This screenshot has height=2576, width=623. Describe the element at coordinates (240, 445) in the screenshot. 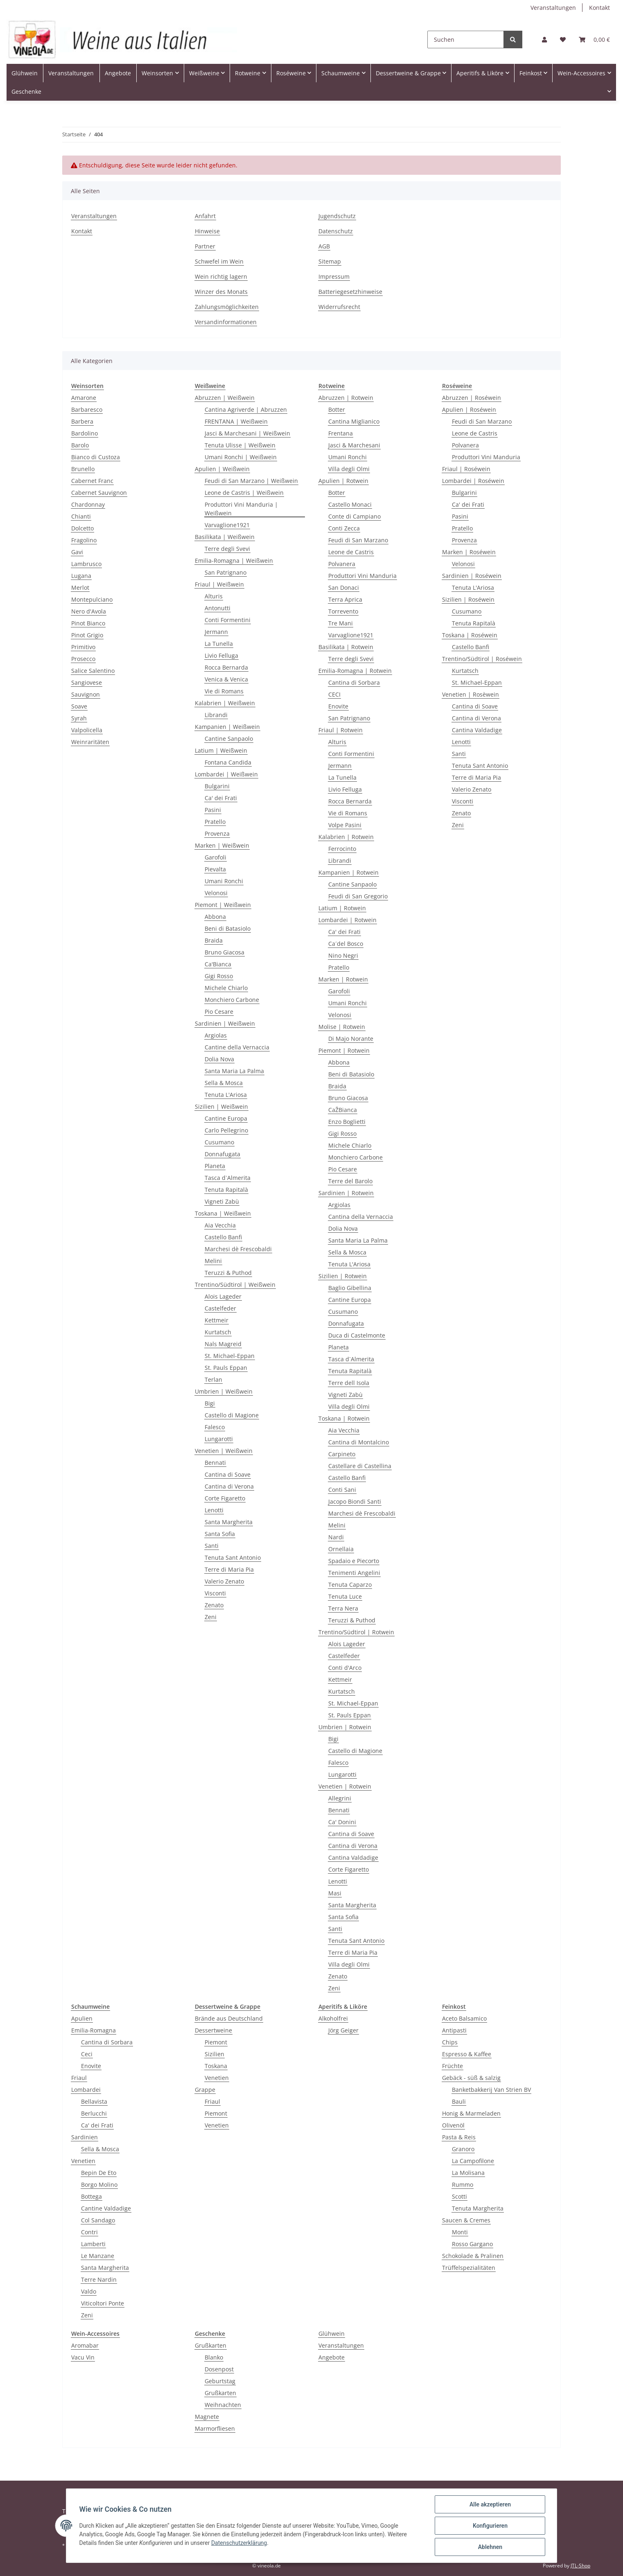

I see `Tenuta Ulisse | Weißwein` at that location.